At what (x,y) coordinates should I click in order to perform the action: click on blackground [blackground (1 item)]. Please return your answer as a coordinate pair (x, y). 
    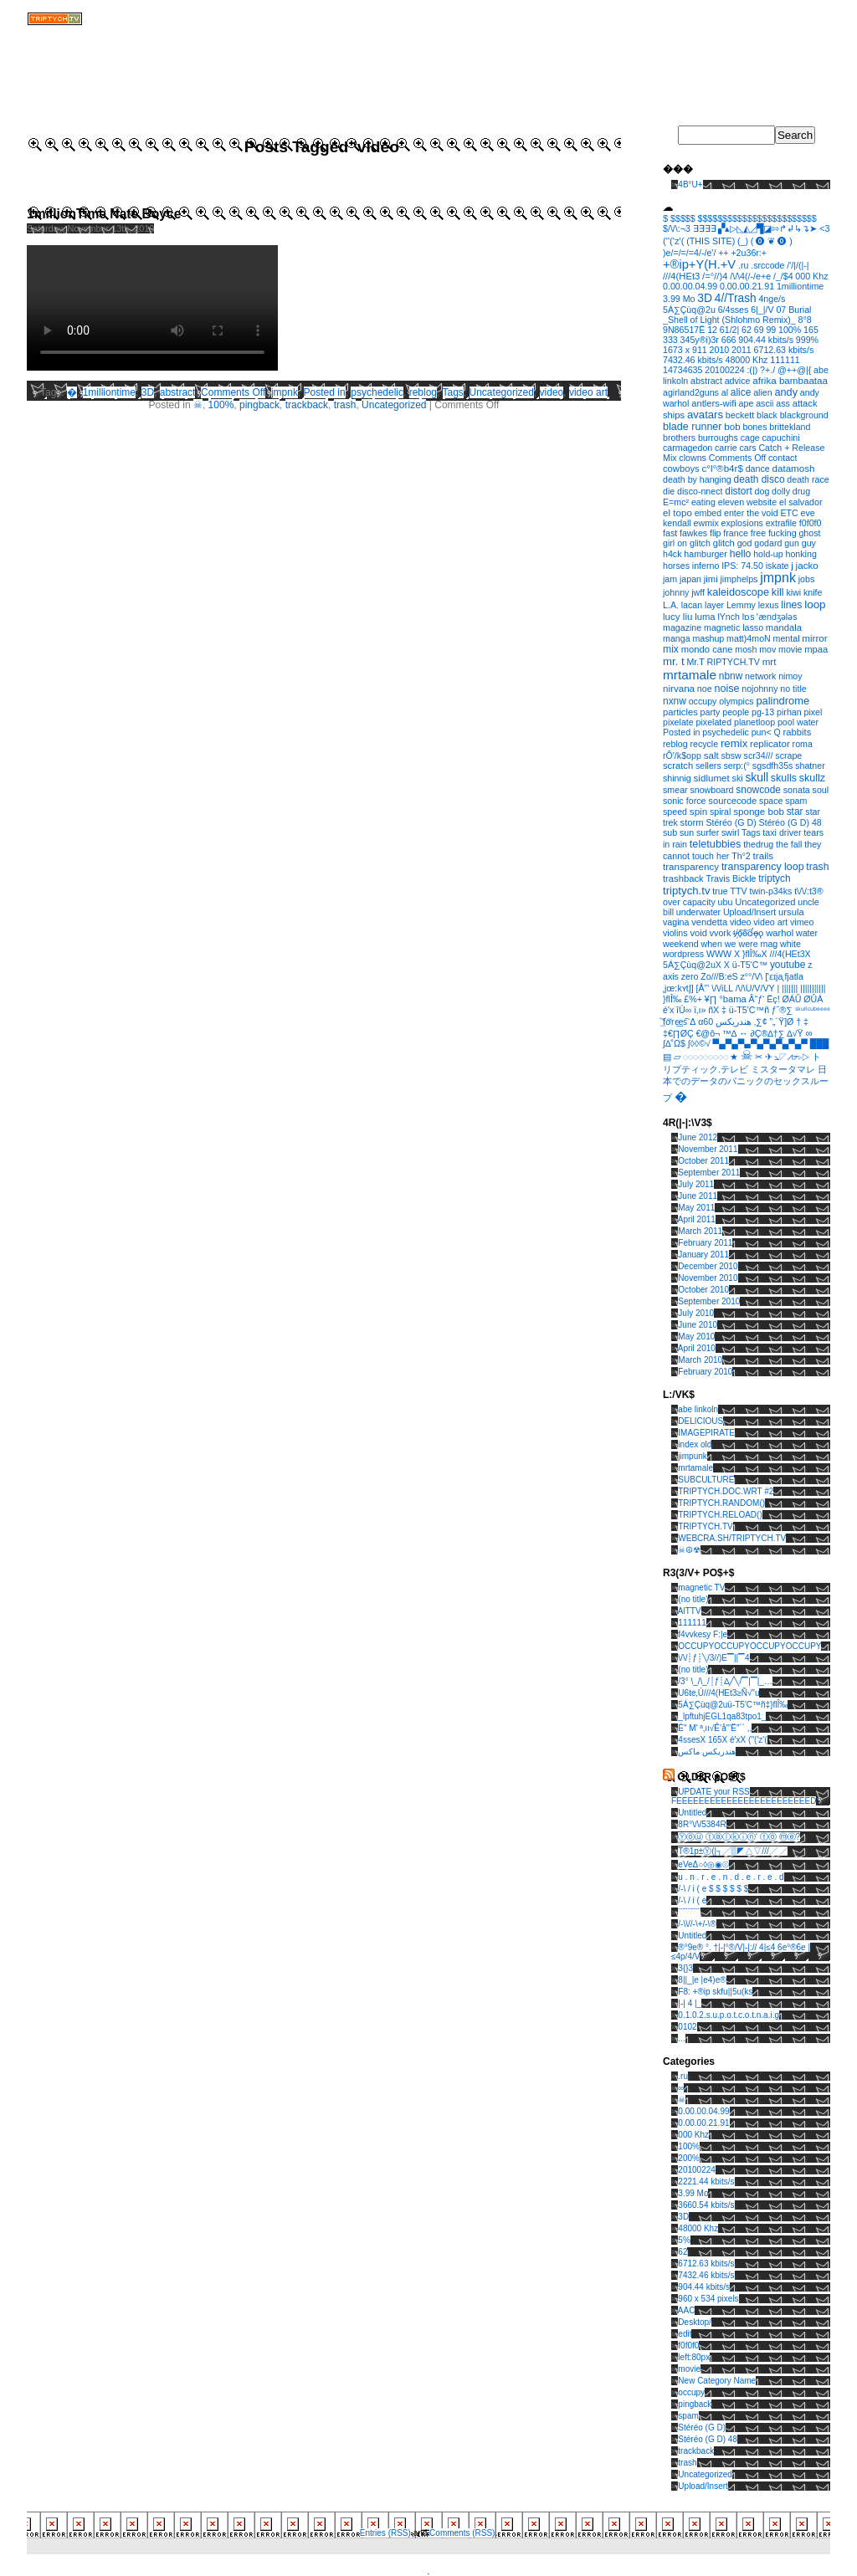
    Looking at the image, I should click on (804, 415).